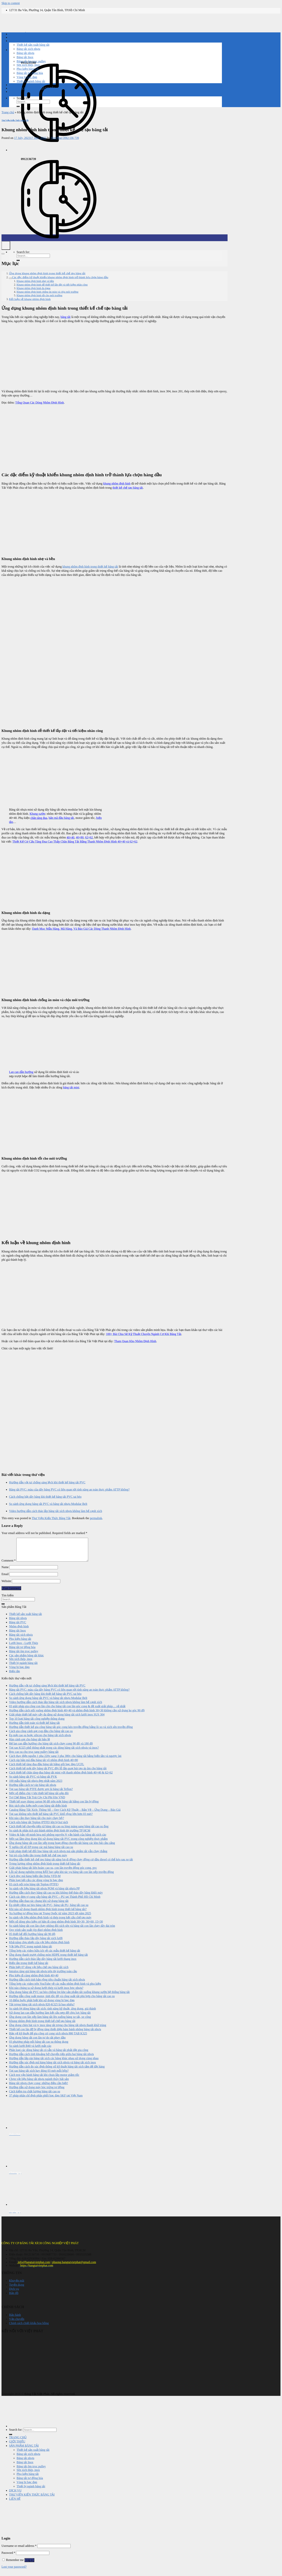 The height and width of the screenshot is (2576, 282). What do you see at coordinates (29, 2327) in the screenshot?
I see `Chính sách chiết khấu hoa hồng` at bounding box center [29, 2327].